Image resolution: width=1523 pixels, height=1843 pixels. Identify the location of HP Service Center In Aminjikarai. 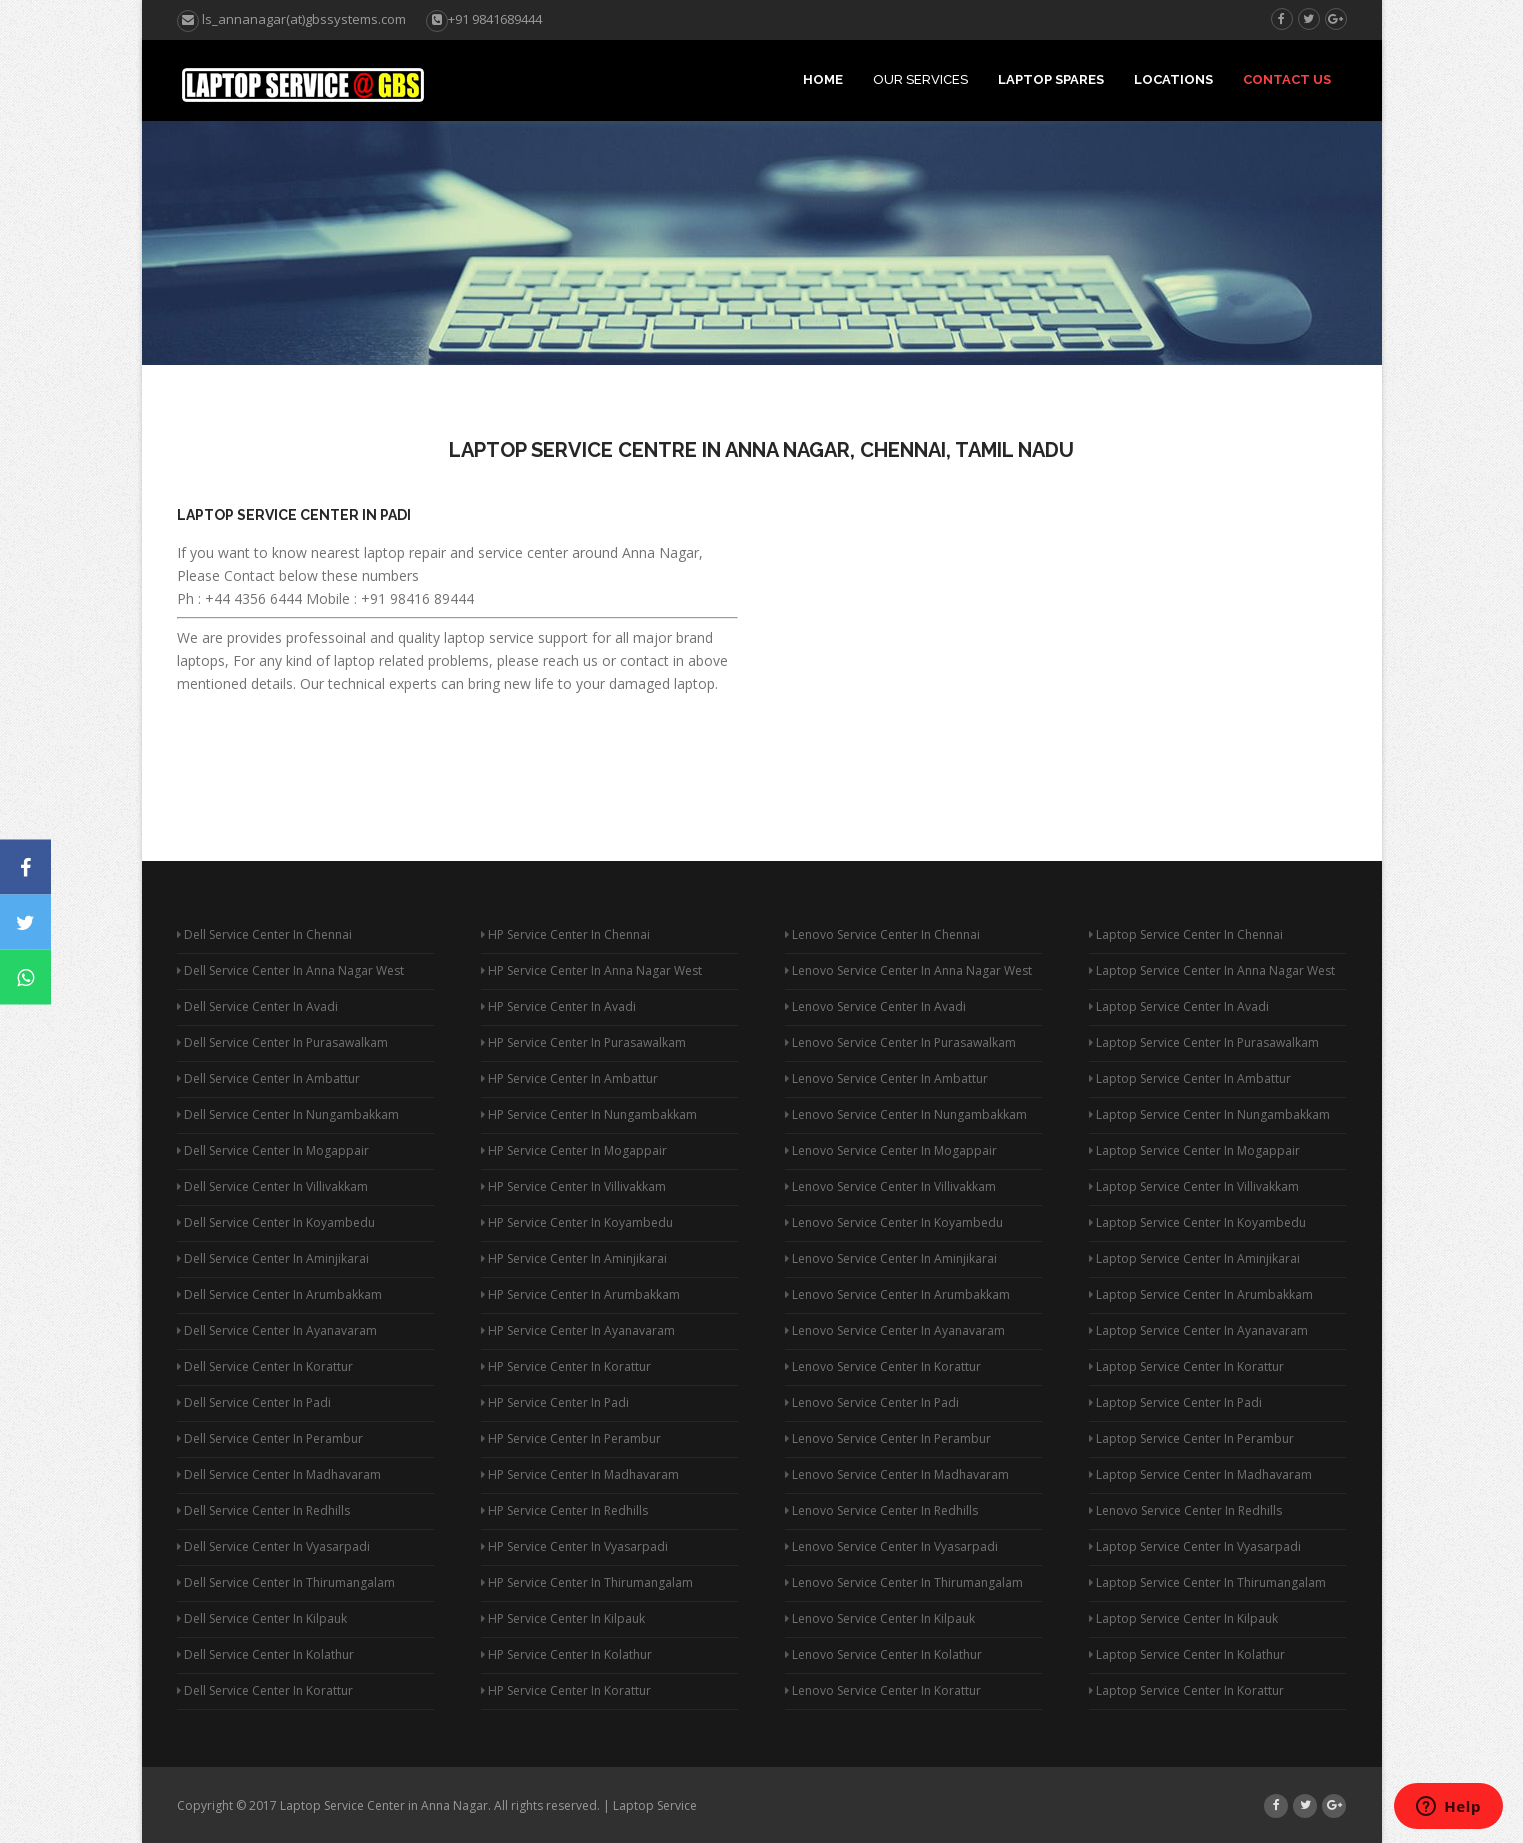
(574, 1258).